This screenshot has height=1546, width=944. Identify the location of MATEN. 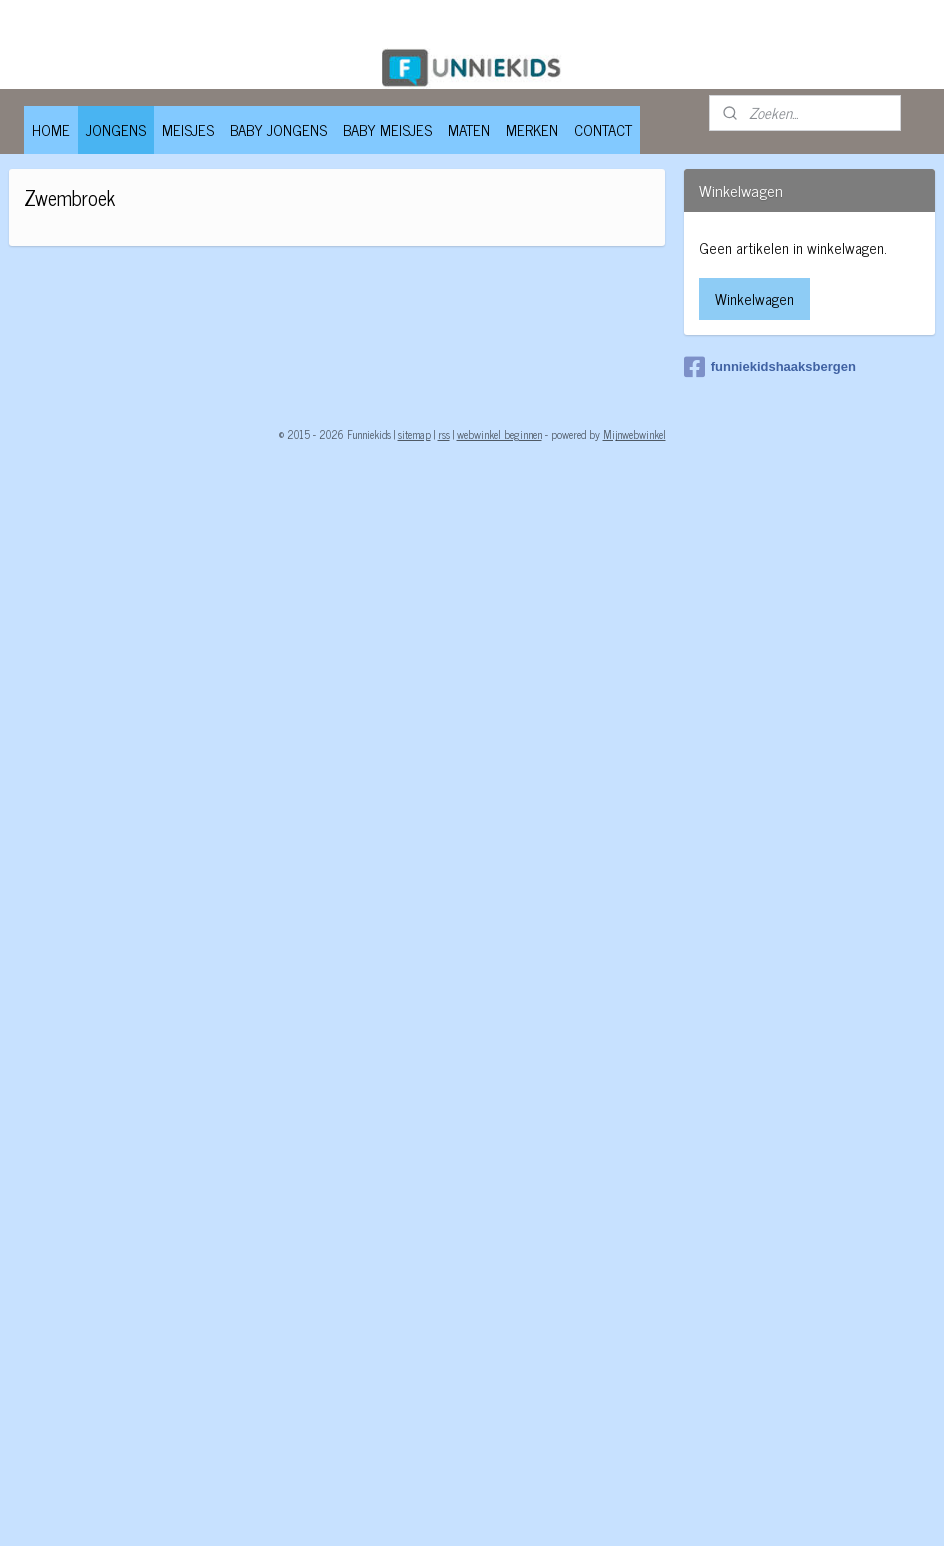
(469, 129).